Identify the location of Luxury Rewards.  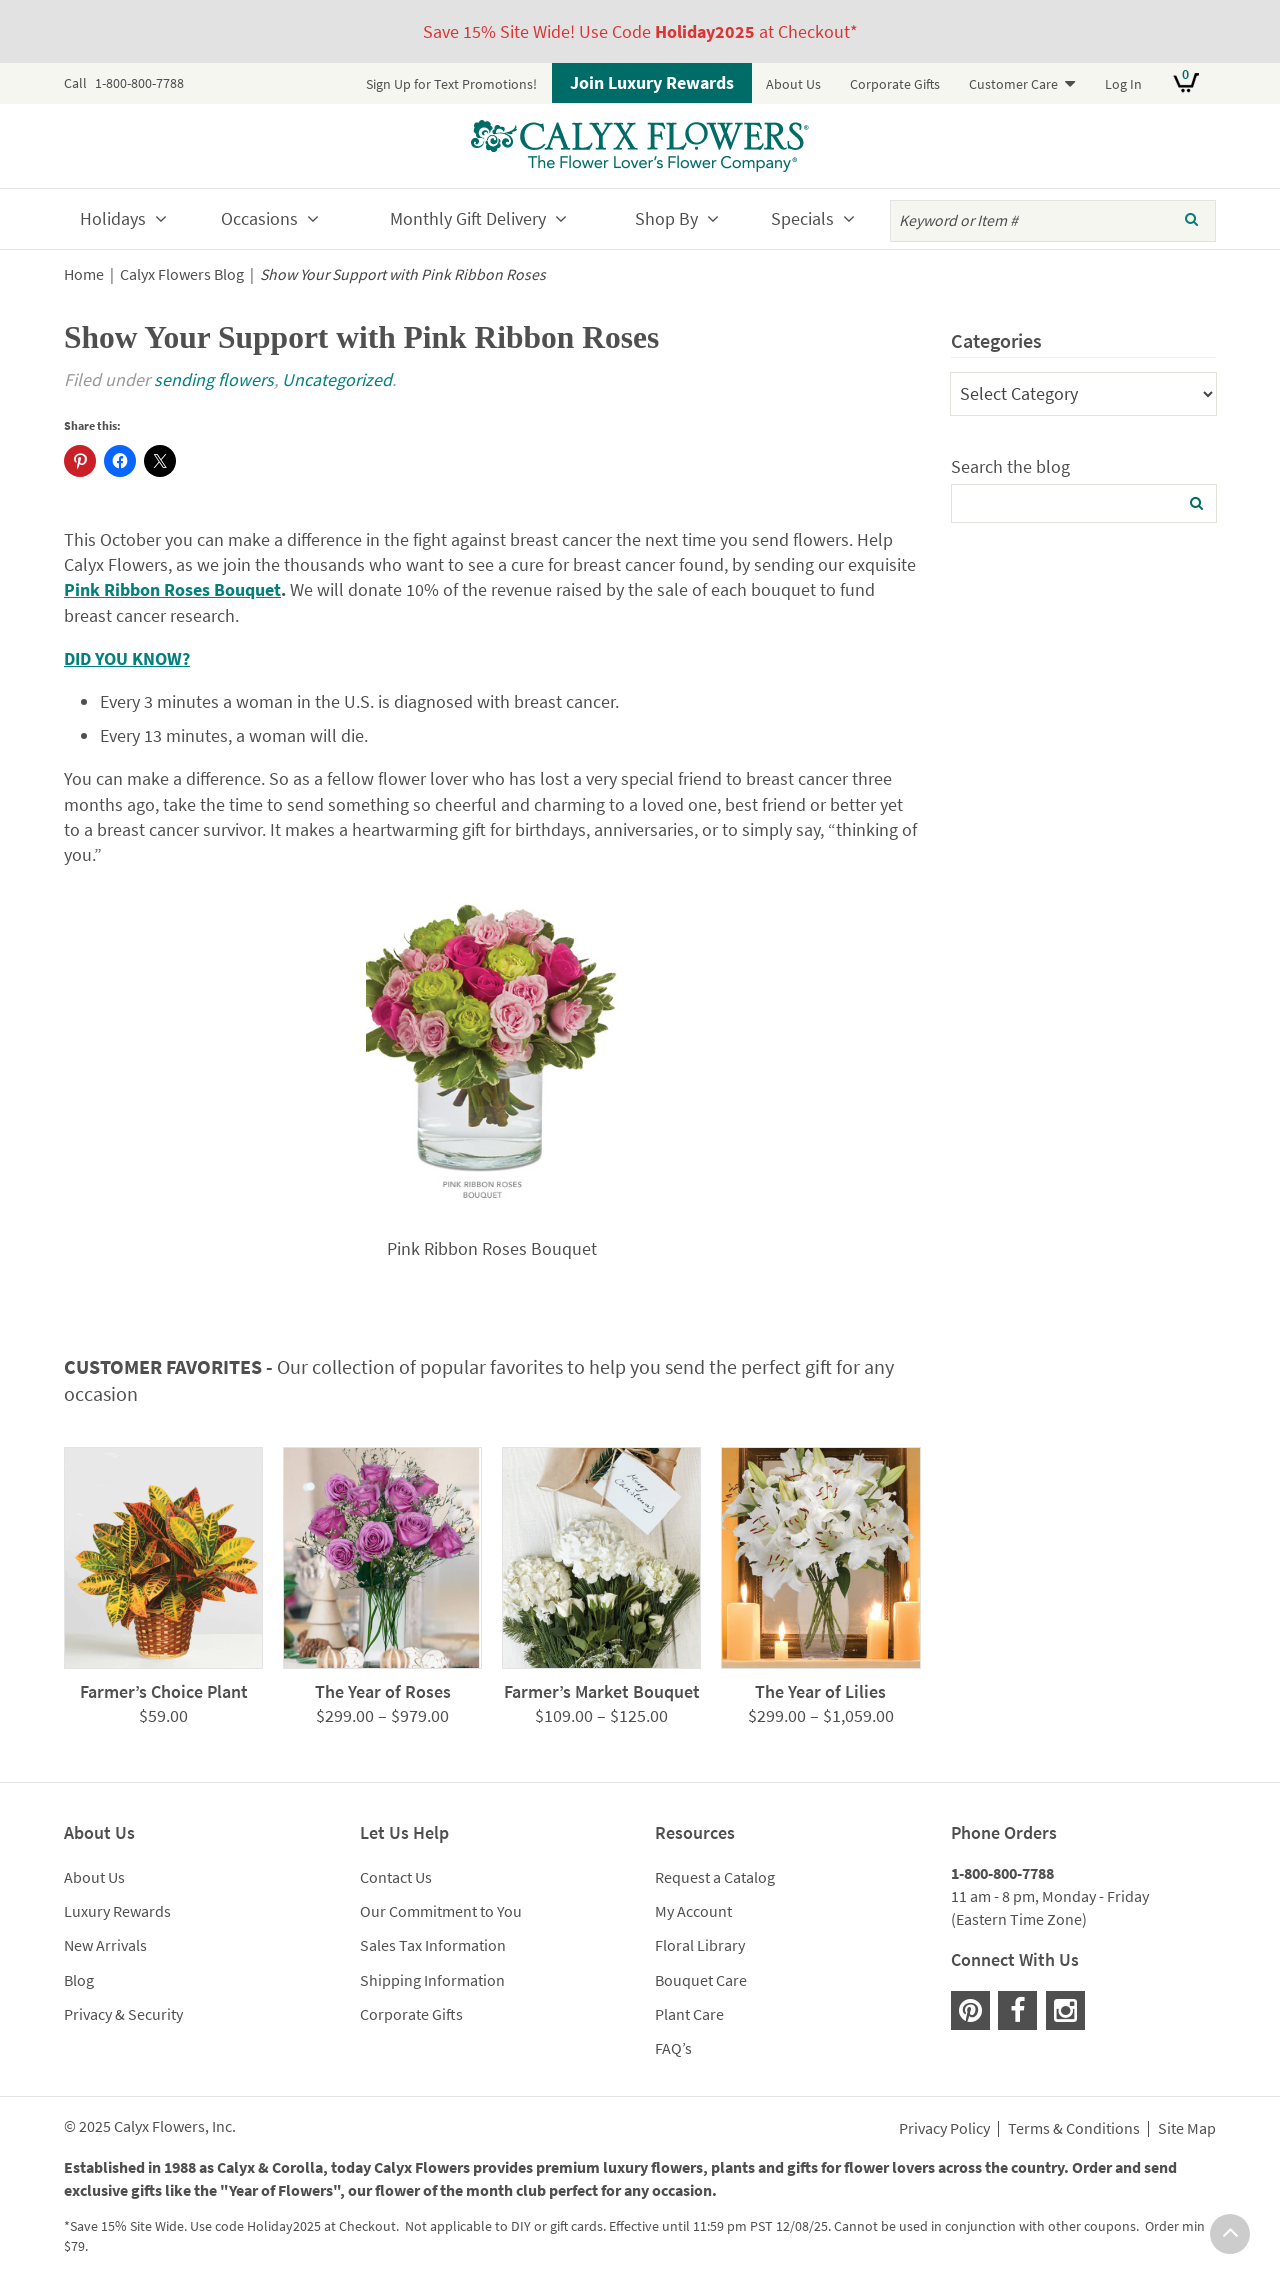
(117, 1911).